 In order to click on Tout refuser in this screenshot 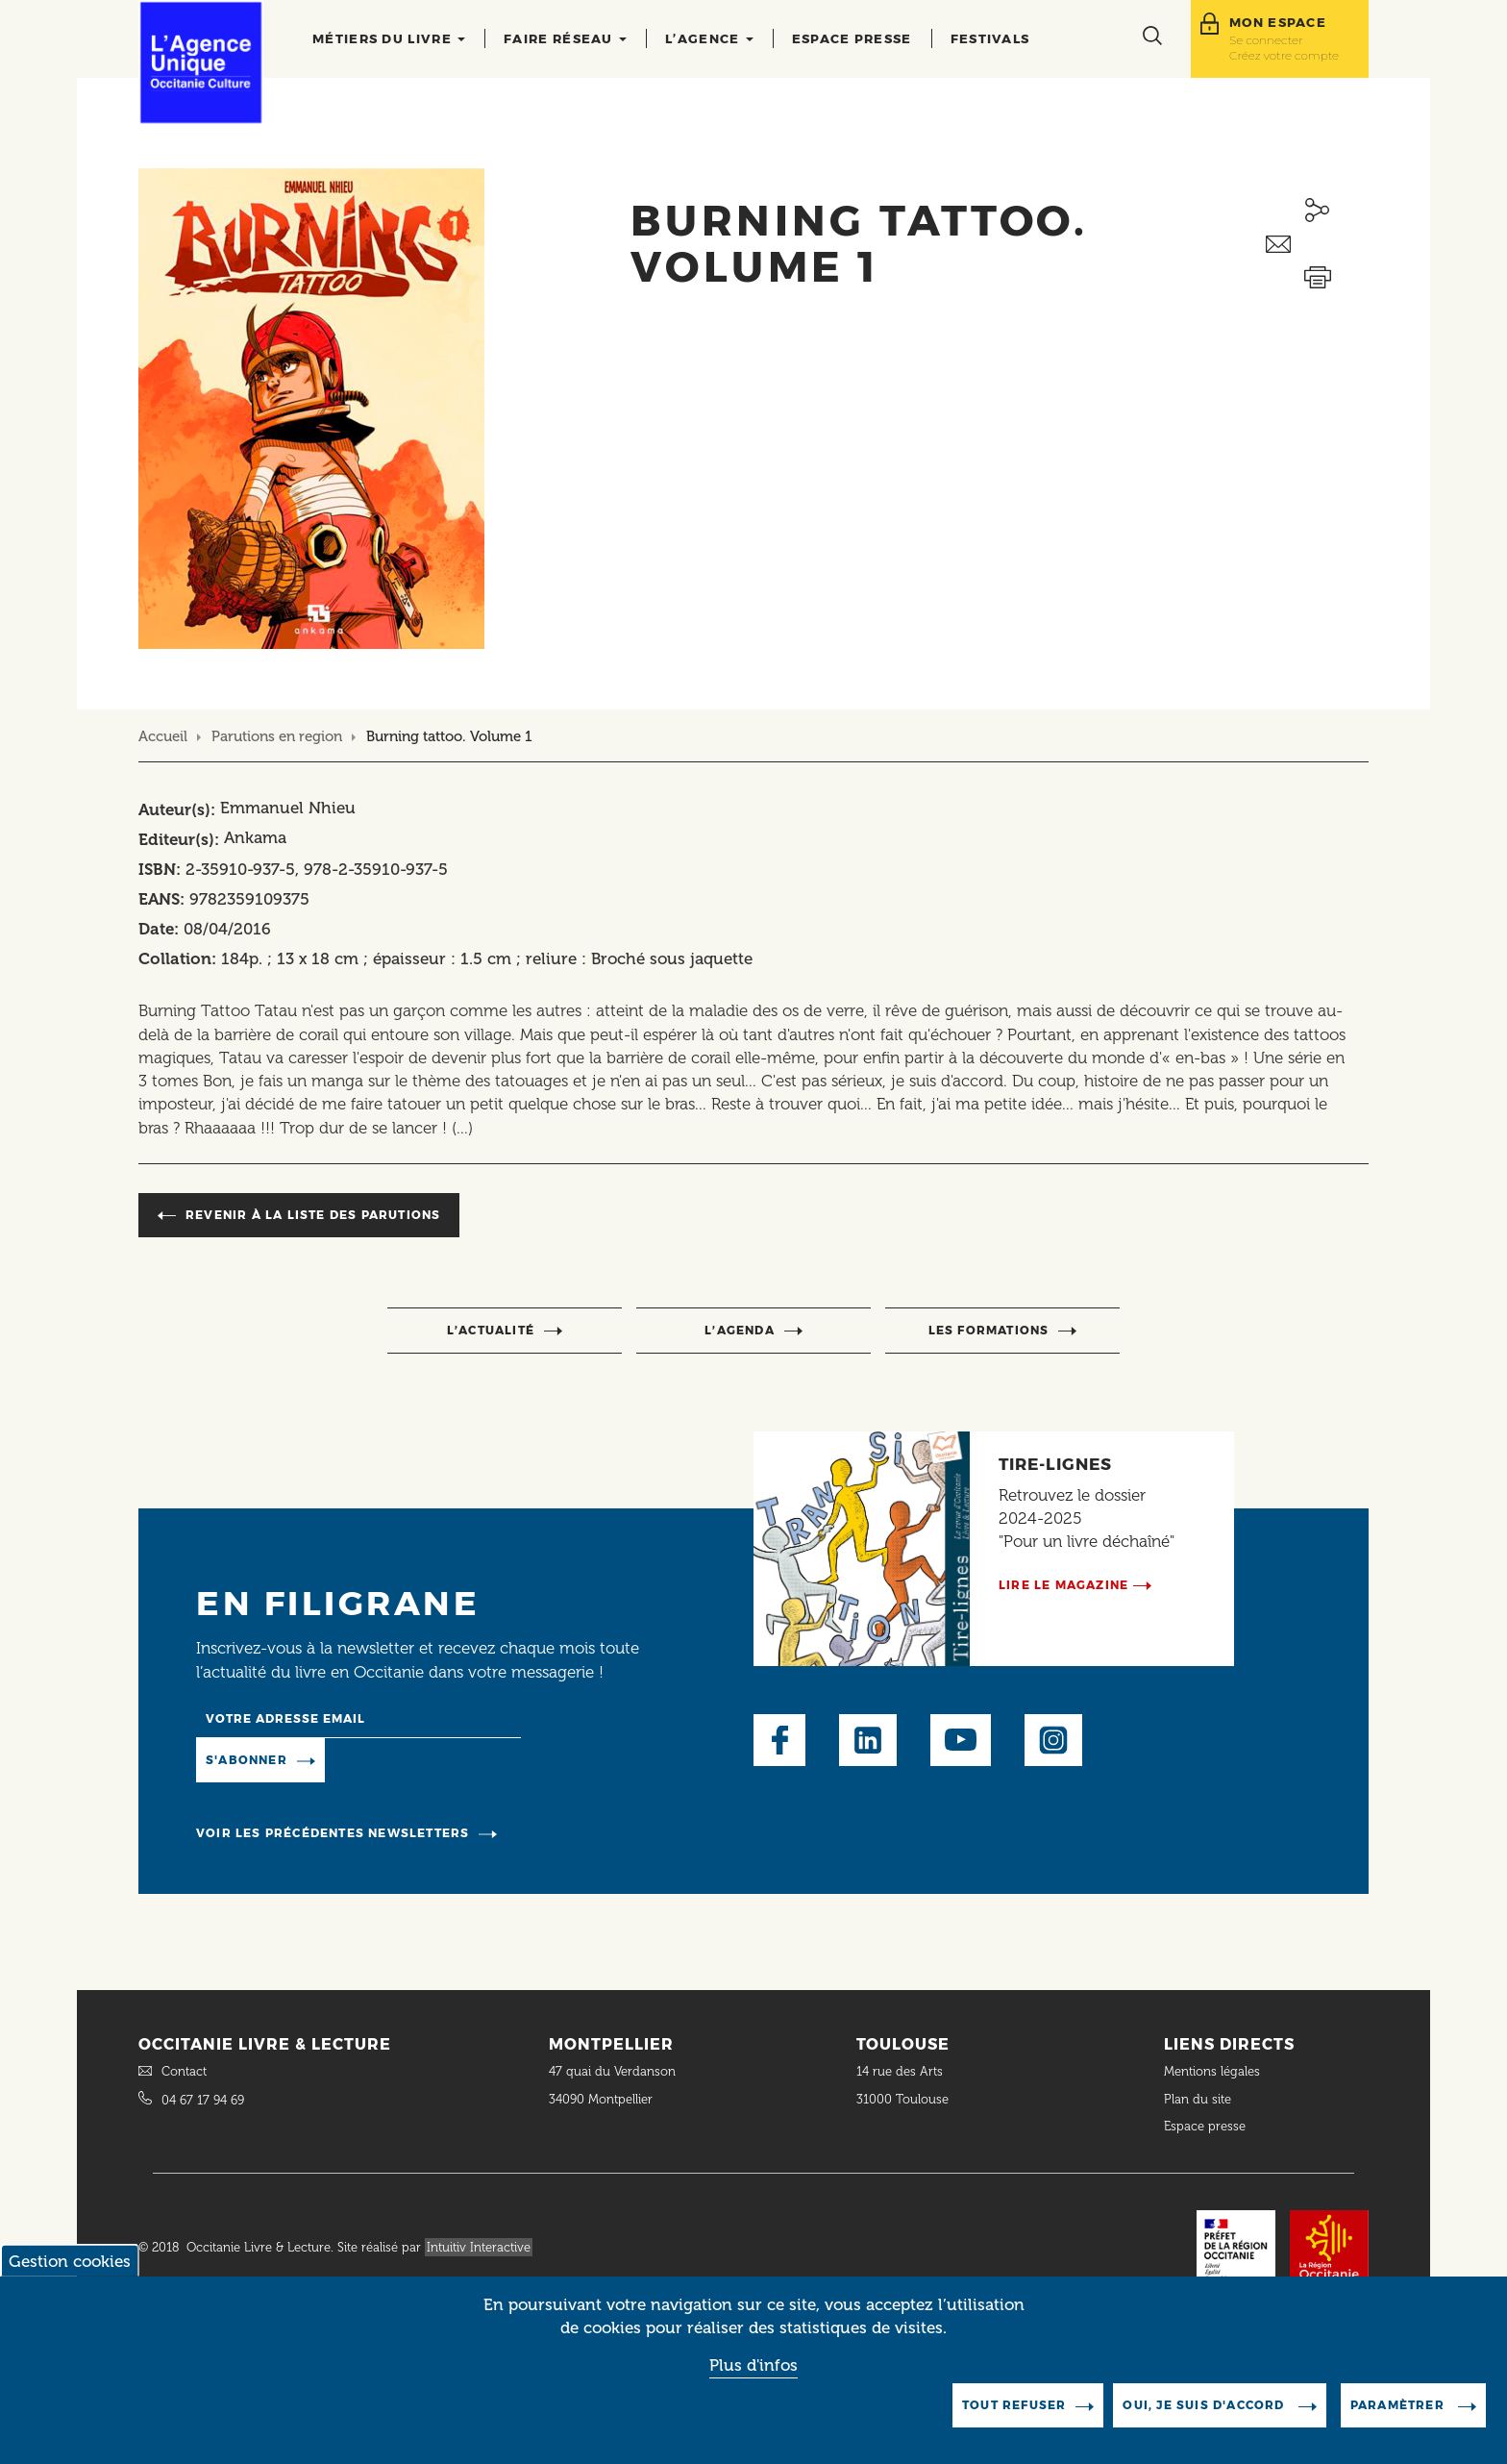, I will do `click(1014, 2420)`.